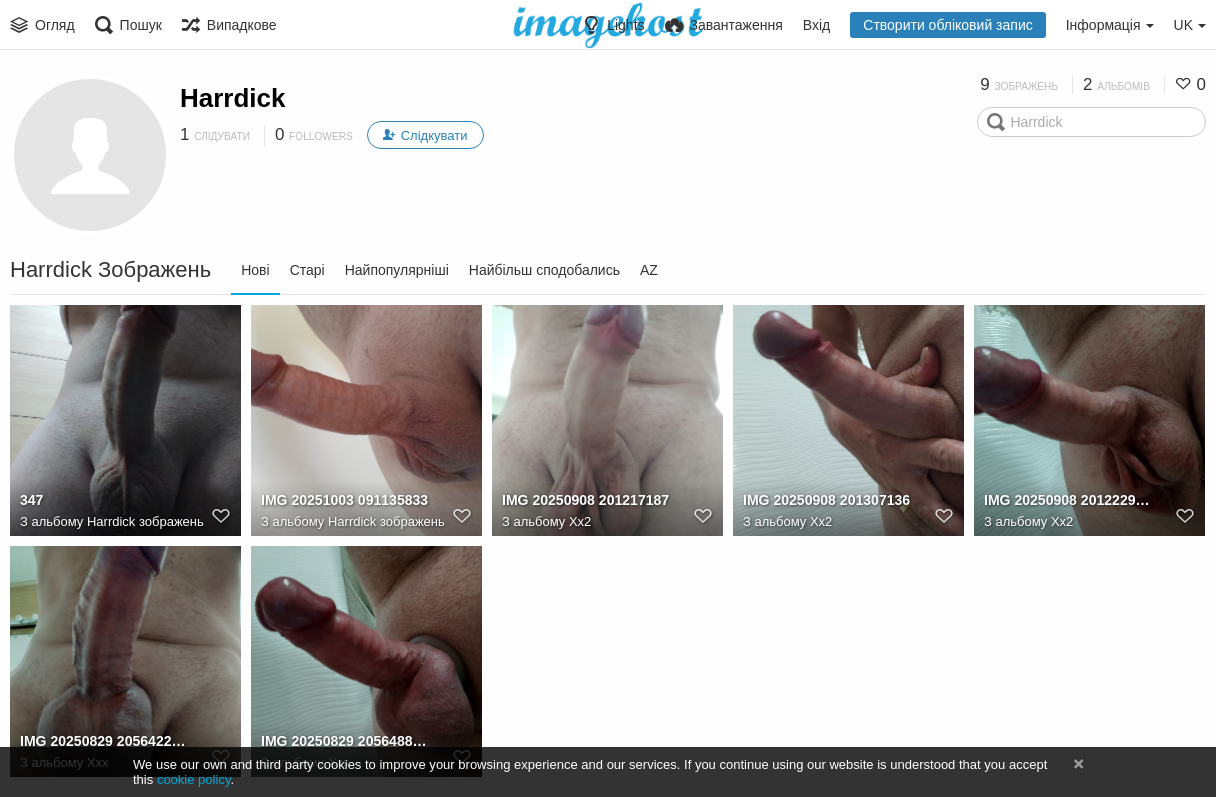 This screenshot has width=1216, height=797. What do you see at coordinates (345, 741) in the screenshot?
I see `IMG 20250829 205648820 HDR` at bounding box center [345, 741].